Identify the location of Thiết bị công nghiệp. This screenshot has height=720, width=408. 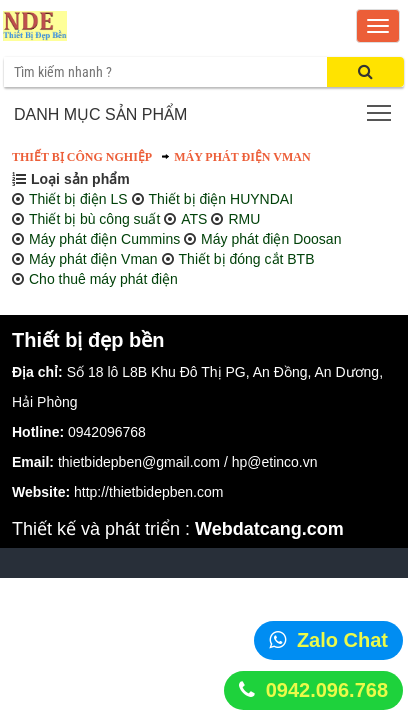
(82, 157).